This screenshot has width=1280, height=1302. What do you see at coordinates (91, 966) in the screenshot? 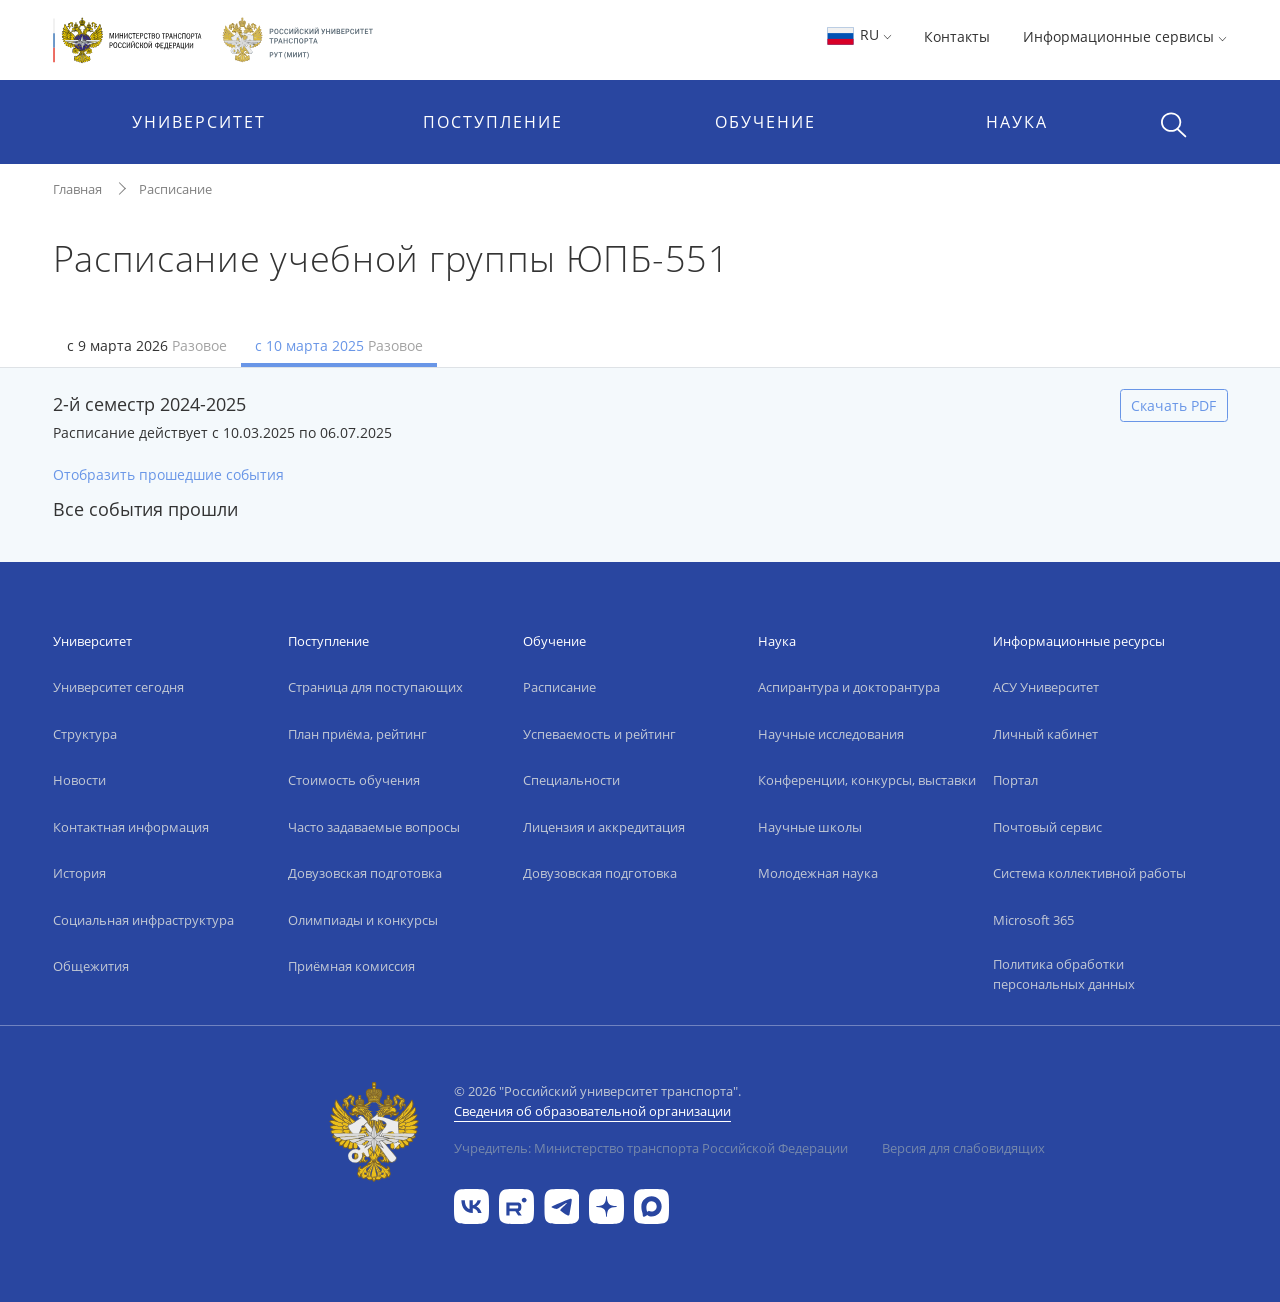
I see `Общежития` at bounding box center [91, 966].